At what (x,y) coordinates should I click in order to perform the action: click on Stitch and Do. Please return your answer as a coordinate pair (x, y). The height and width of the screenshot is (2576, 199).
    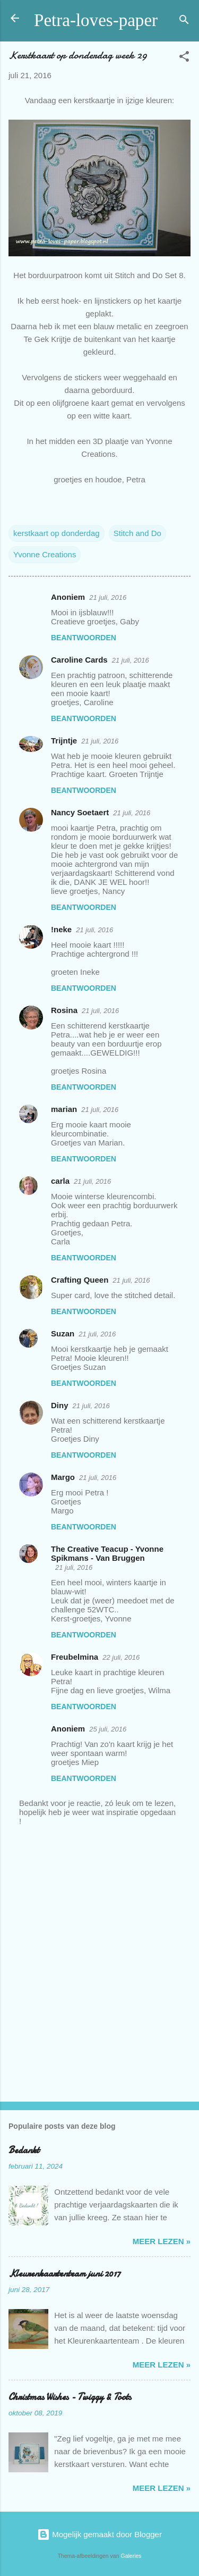
    Looking at the image, I should click on (137, 533).